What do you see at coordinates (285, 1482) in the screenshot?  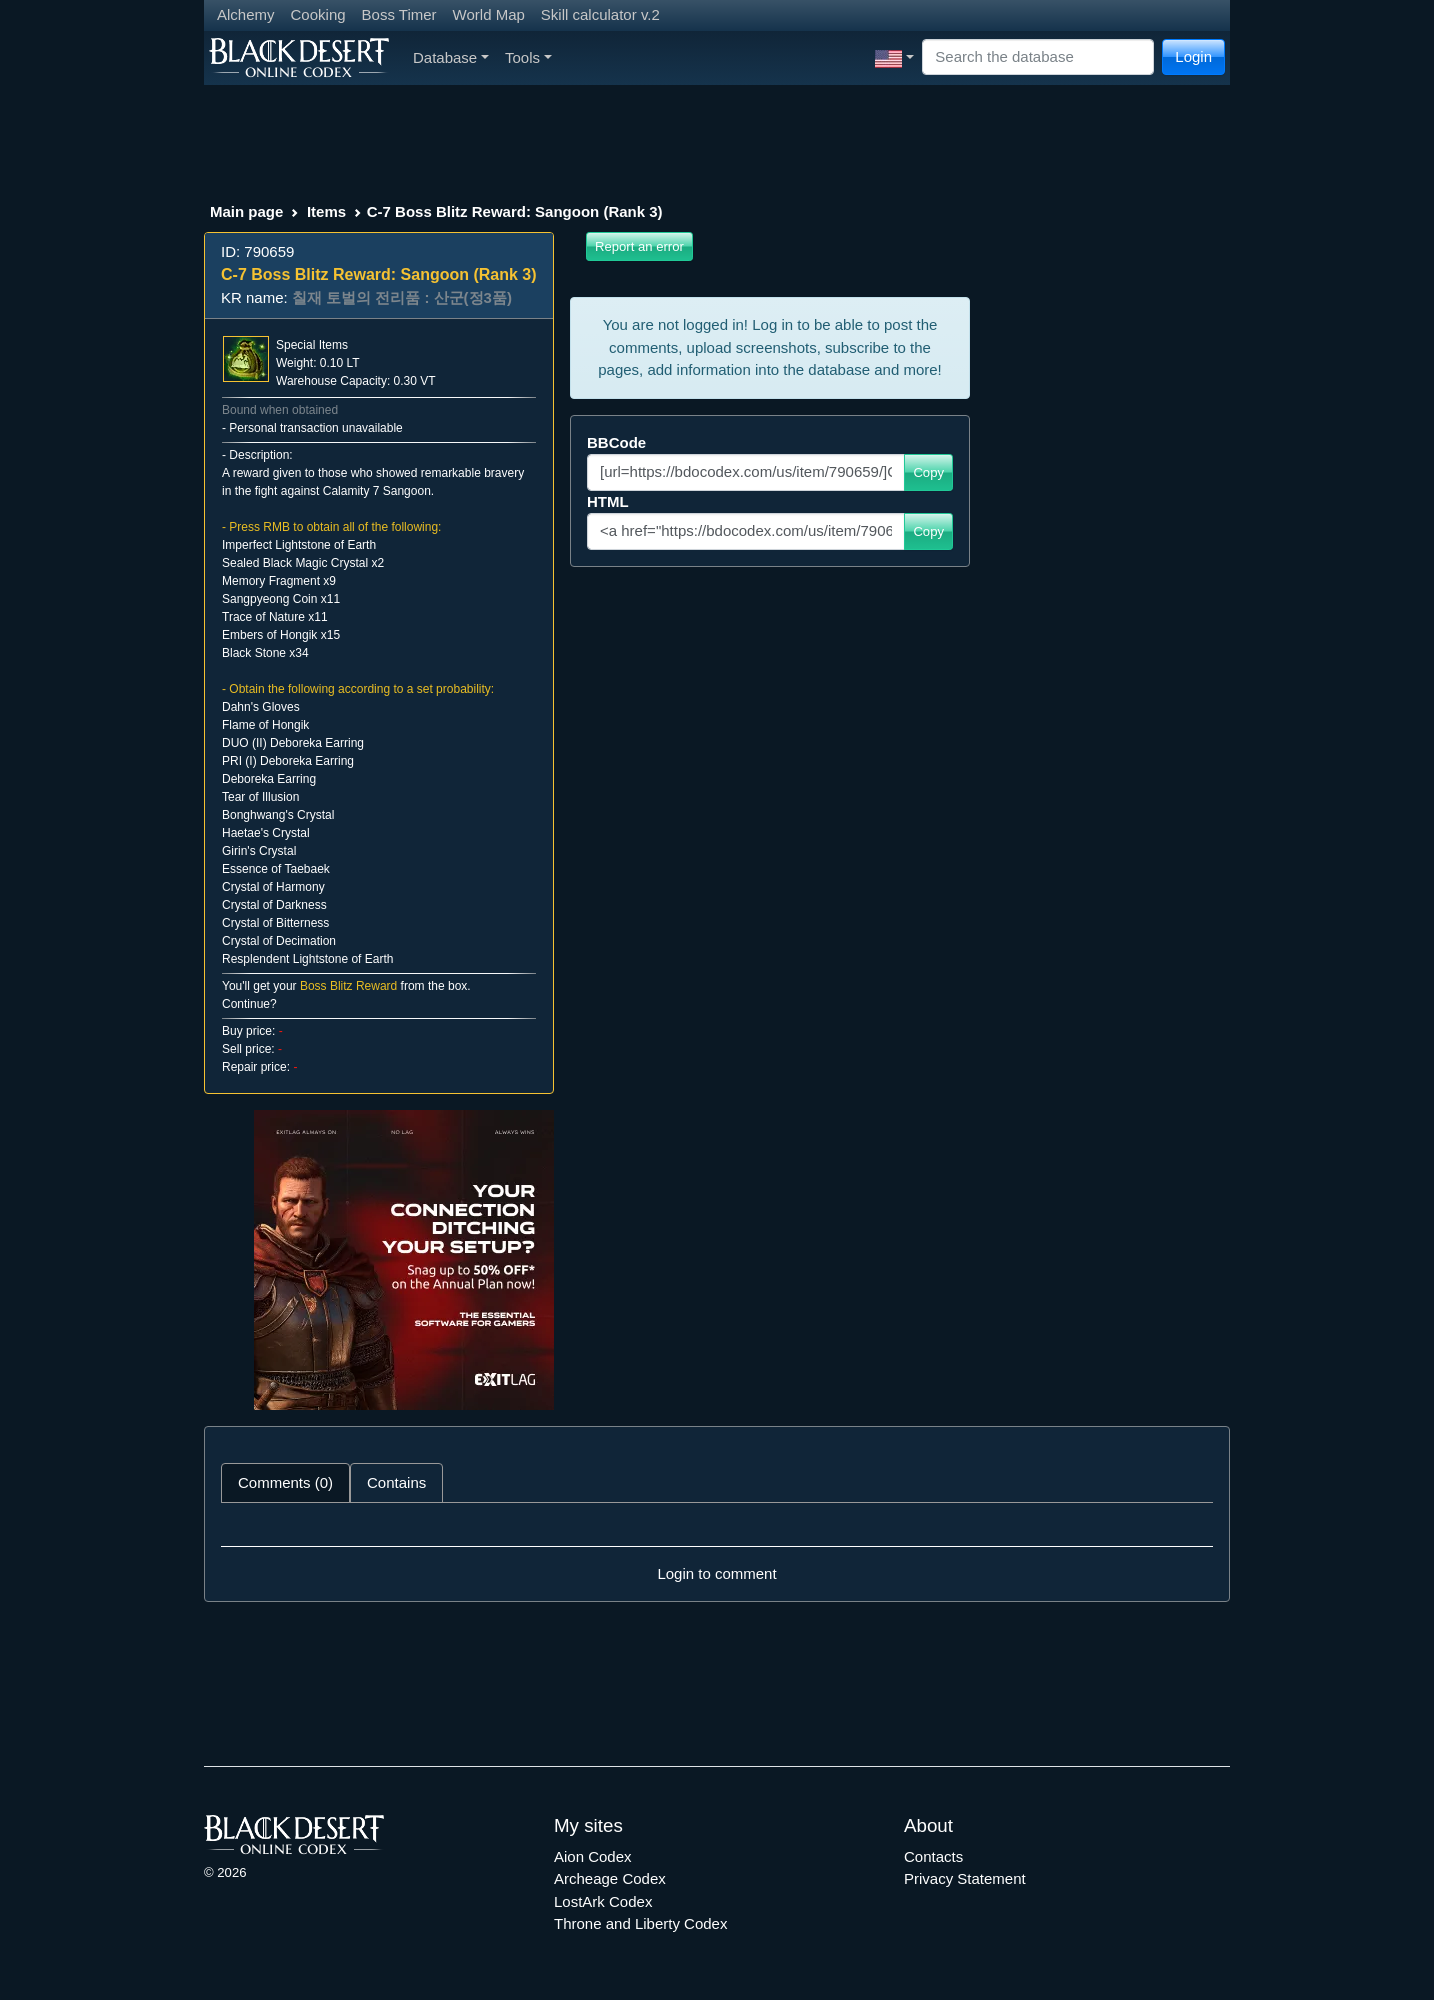 I see `Comments (0) [tab]` at bounding box center [285, 1482].